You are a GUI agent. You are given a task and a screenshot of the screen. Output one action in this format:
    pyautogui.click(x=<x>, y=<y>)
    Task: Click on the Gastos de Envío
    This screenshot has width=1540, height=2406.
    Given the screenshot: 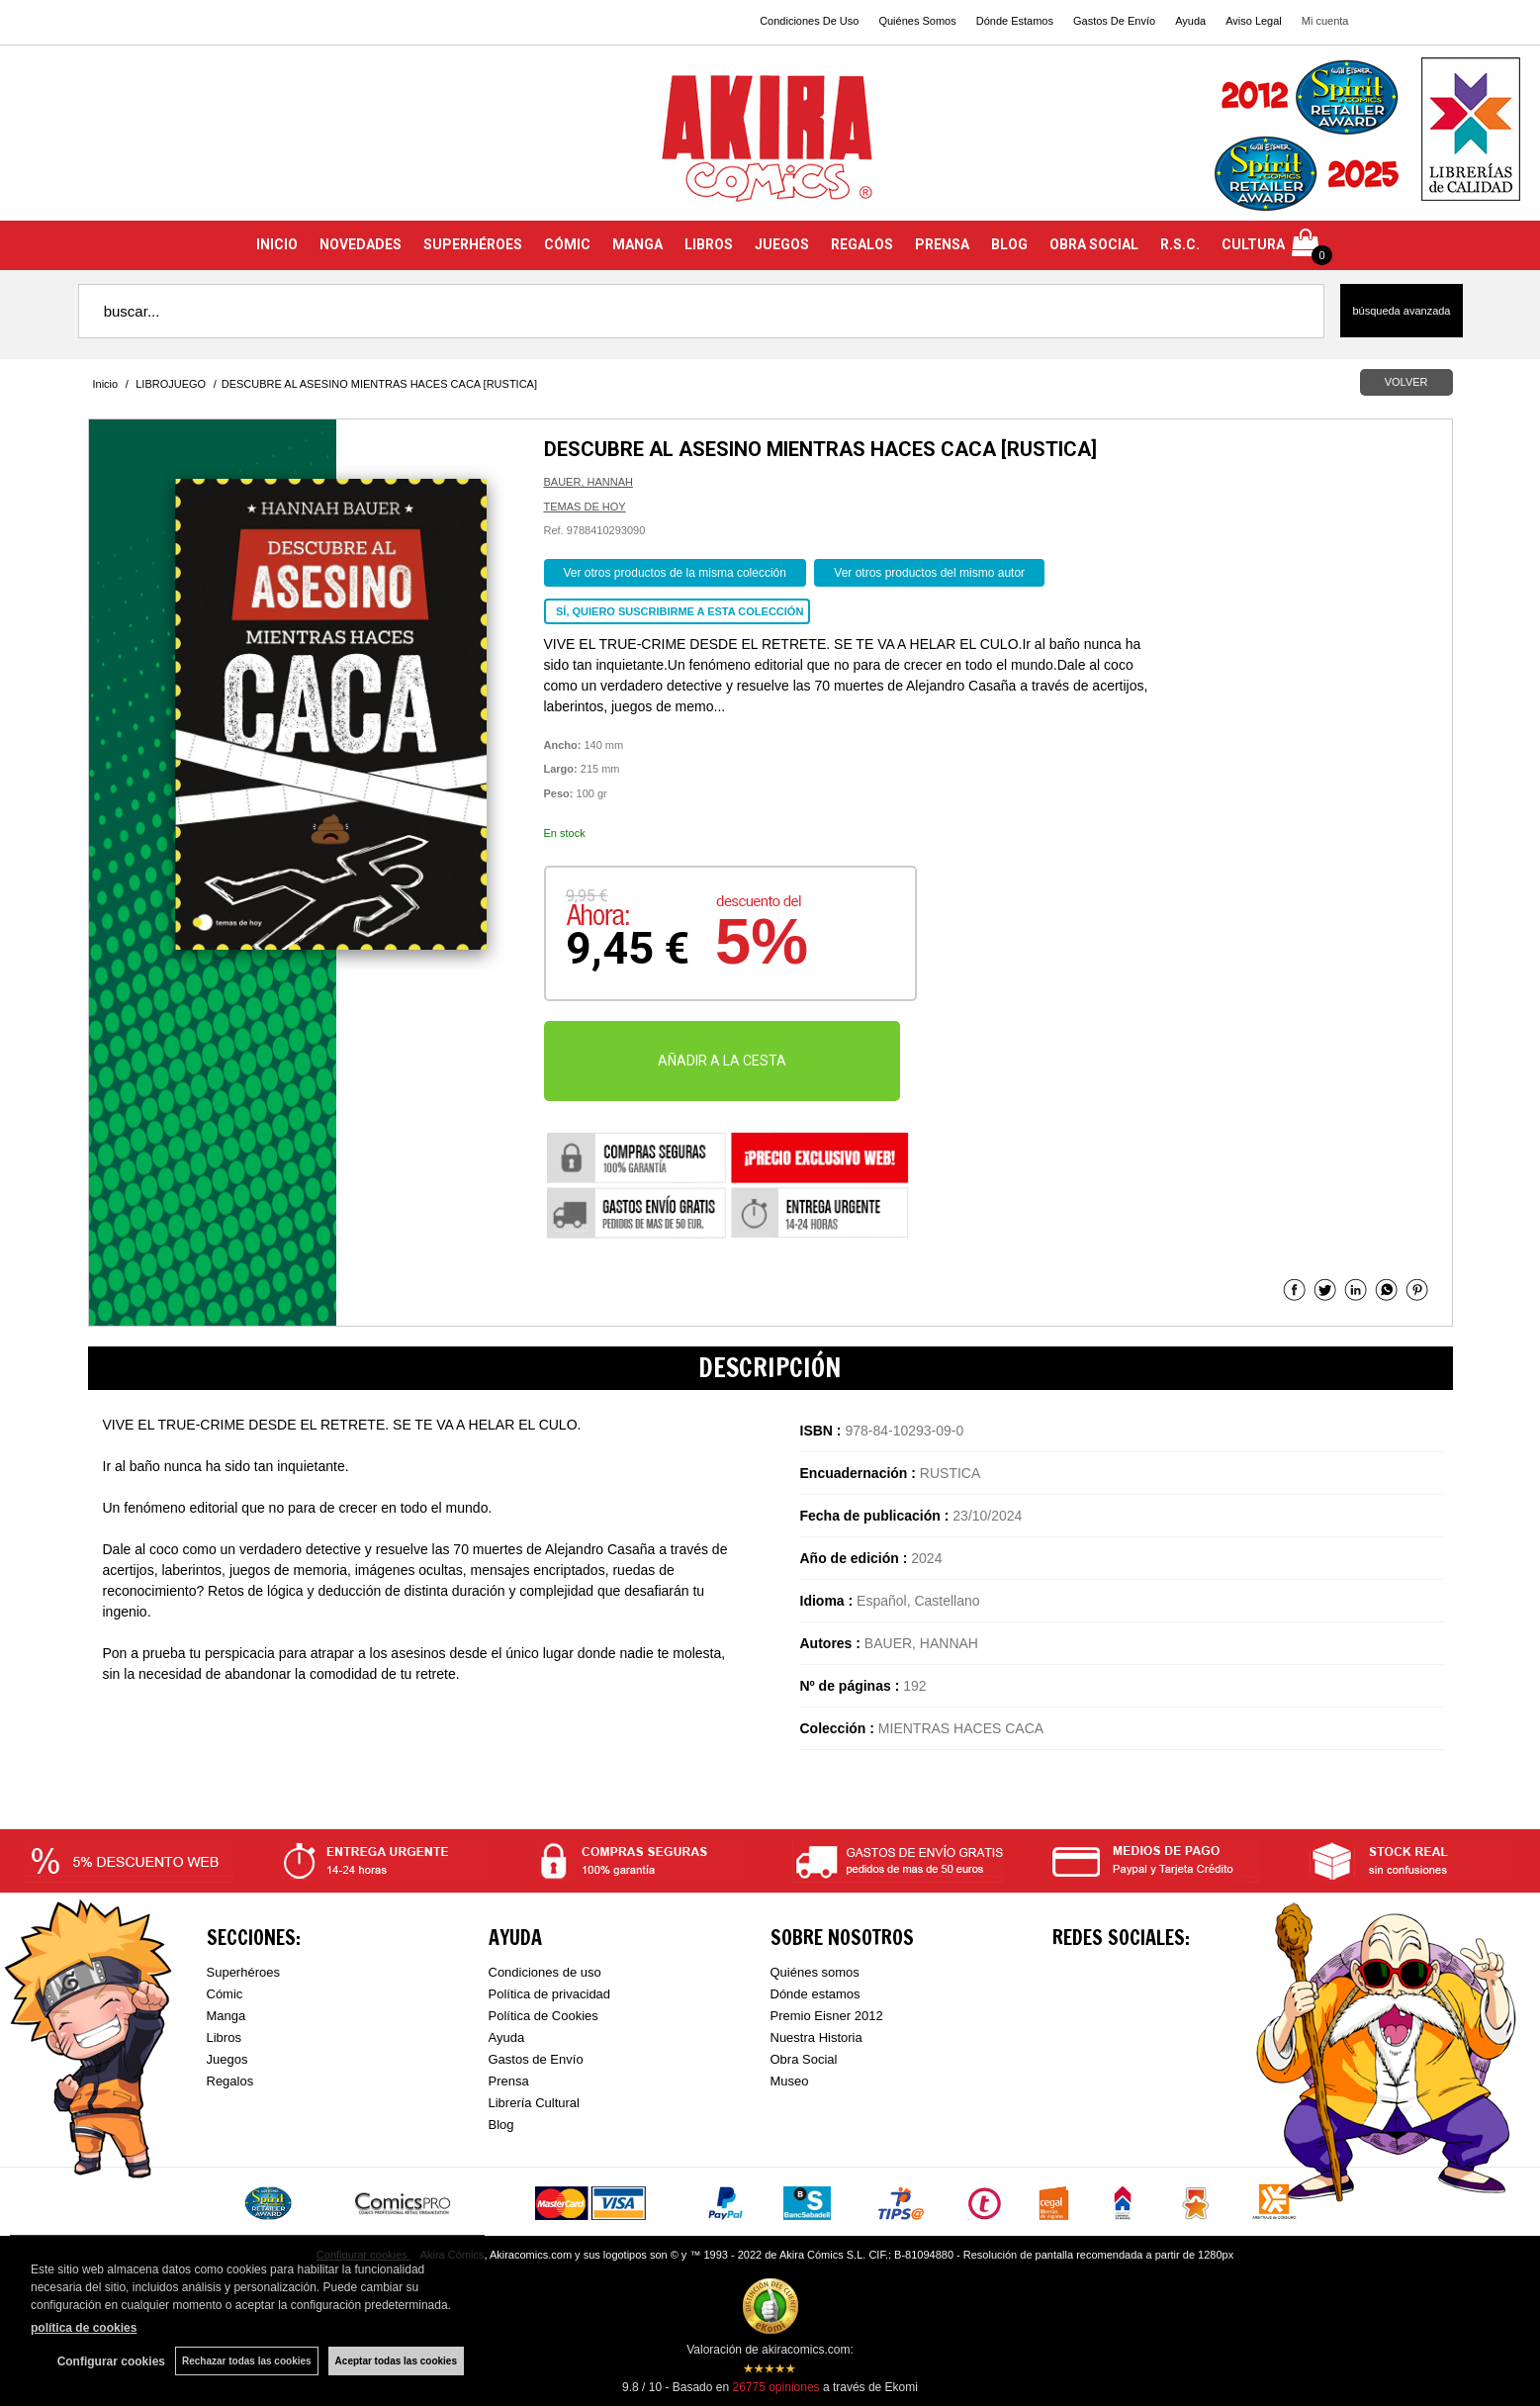 What is the action you would take?
    pyautogui.click(x=536, y=2059)
    